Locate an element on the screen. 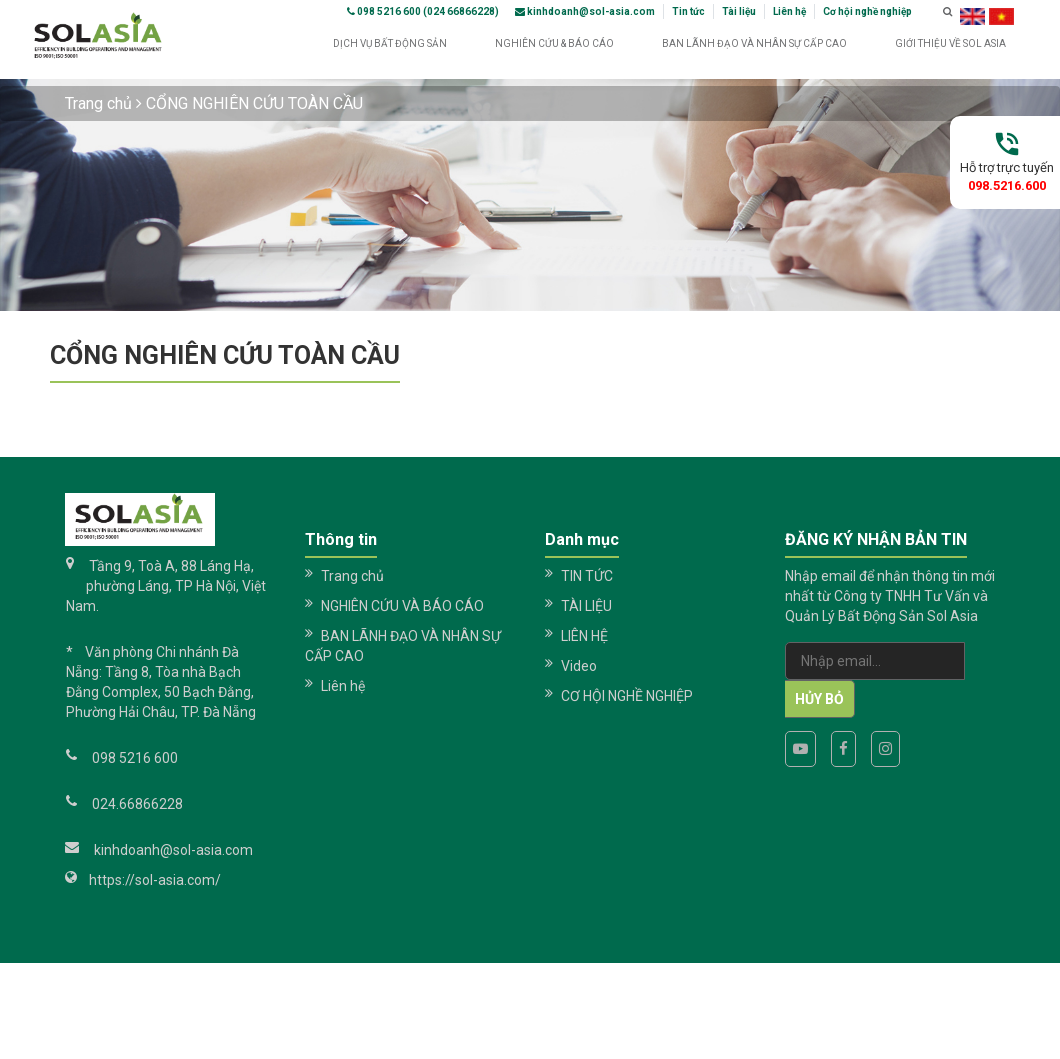 The height and width of the screenshot is (1059, 1060). Tài liệu is located at coordinates (739, 11).